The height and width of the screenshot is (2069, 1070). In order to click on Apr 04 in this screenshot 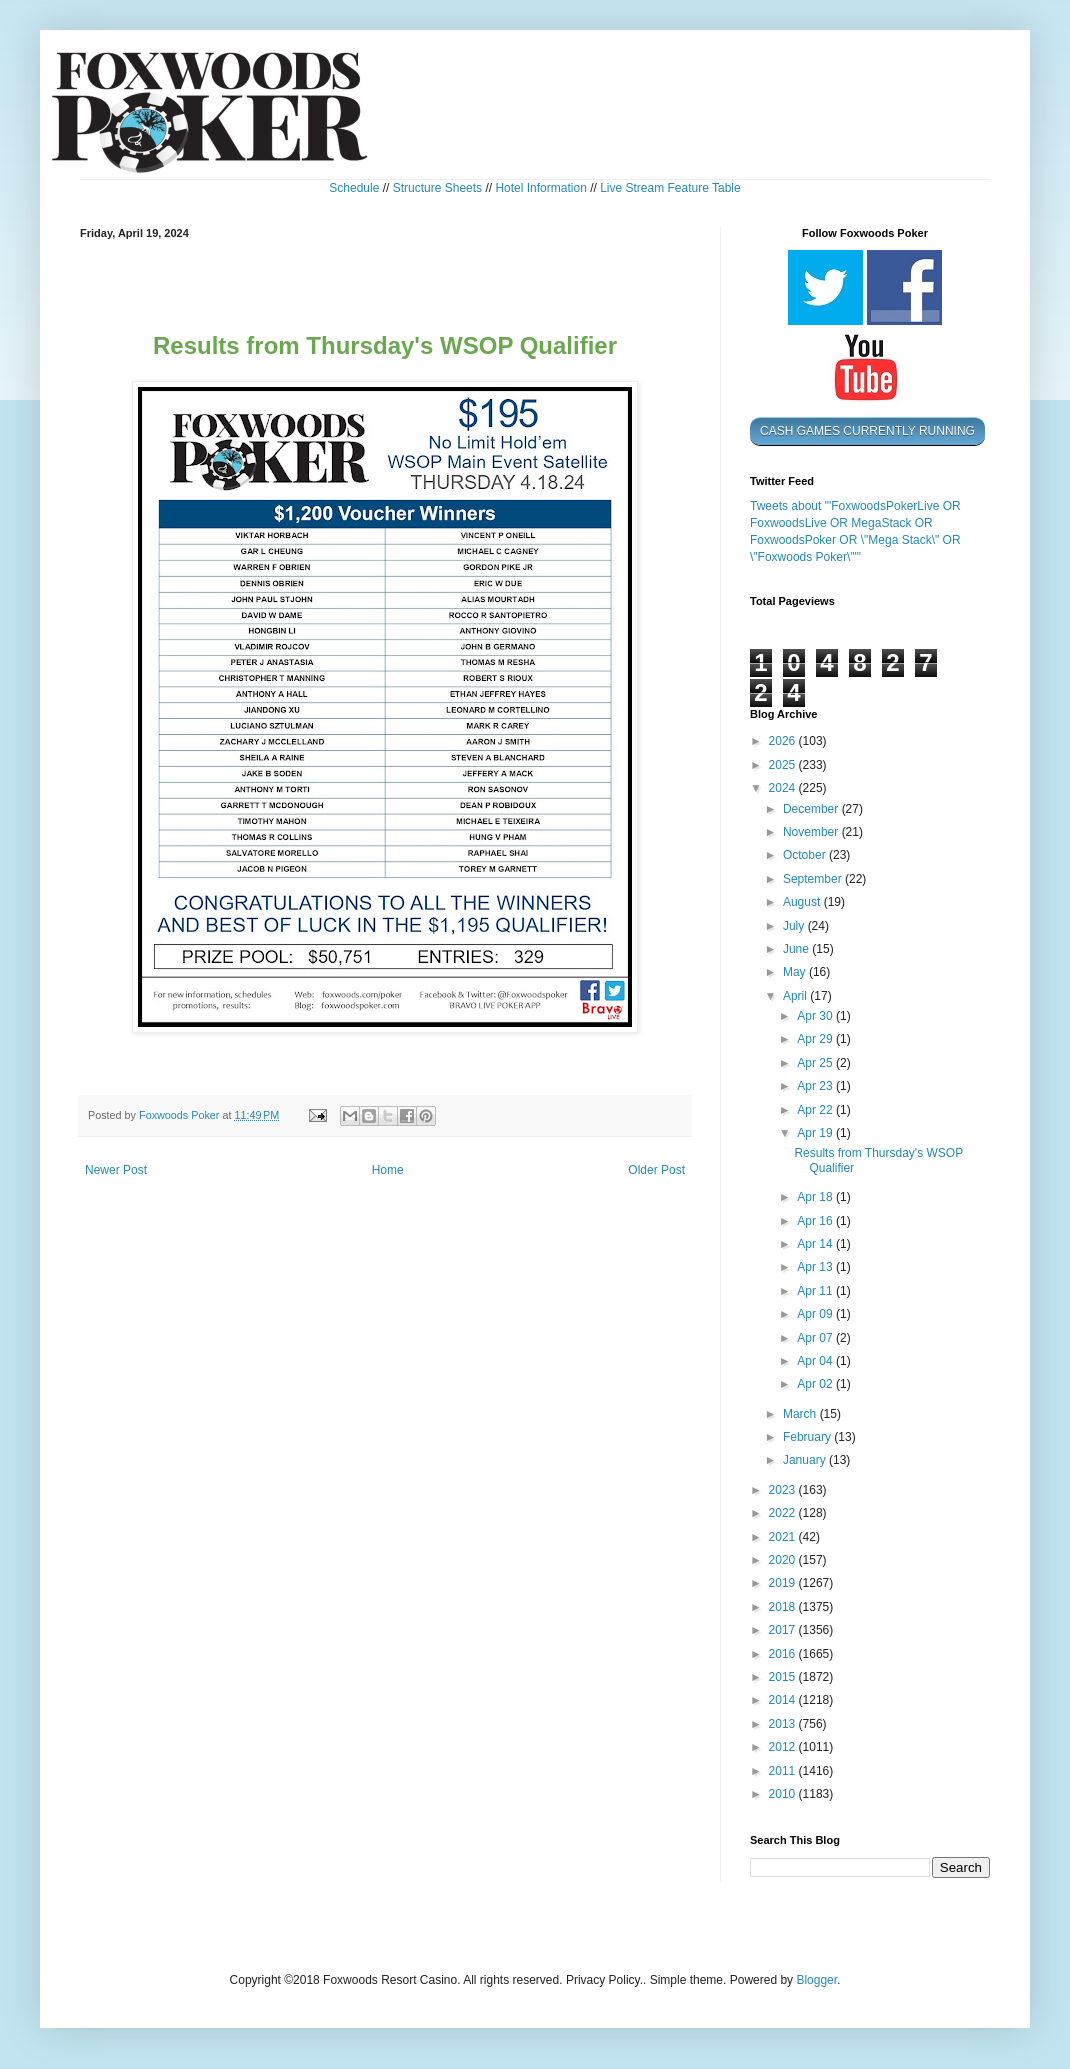, I will do `click(816, 1361)`.